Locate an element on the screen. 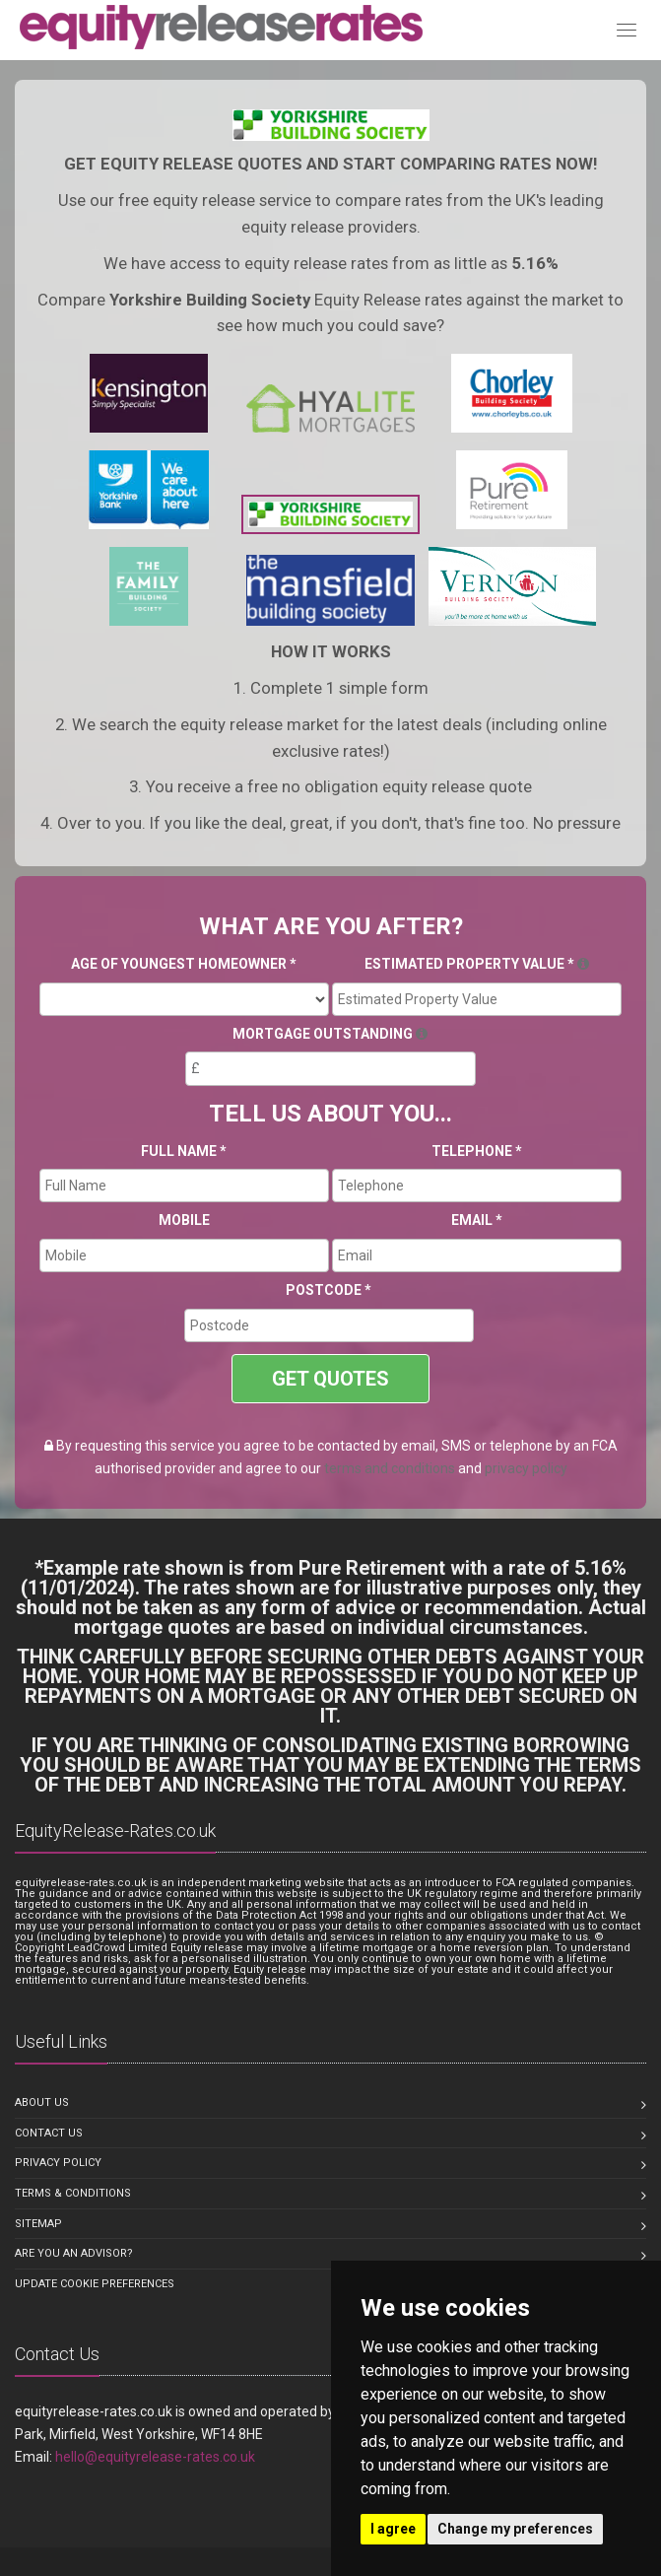 This screenshot has height=2576, width=661. Telephone is located at coordinates (476, 1151).